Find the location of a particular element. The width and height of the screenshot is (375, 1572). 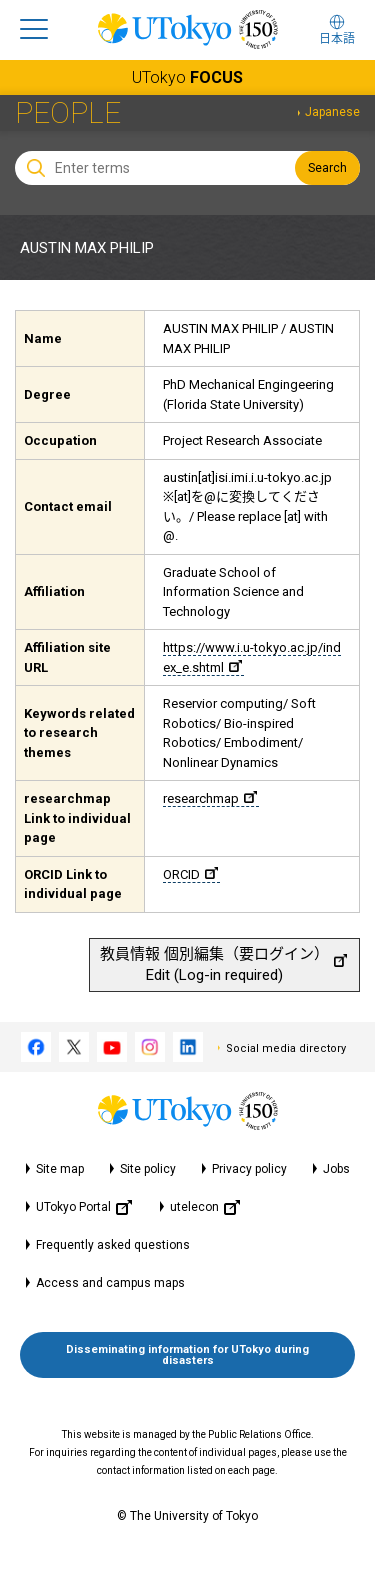

Access and campus maps is located at coordinates (110, 1283).